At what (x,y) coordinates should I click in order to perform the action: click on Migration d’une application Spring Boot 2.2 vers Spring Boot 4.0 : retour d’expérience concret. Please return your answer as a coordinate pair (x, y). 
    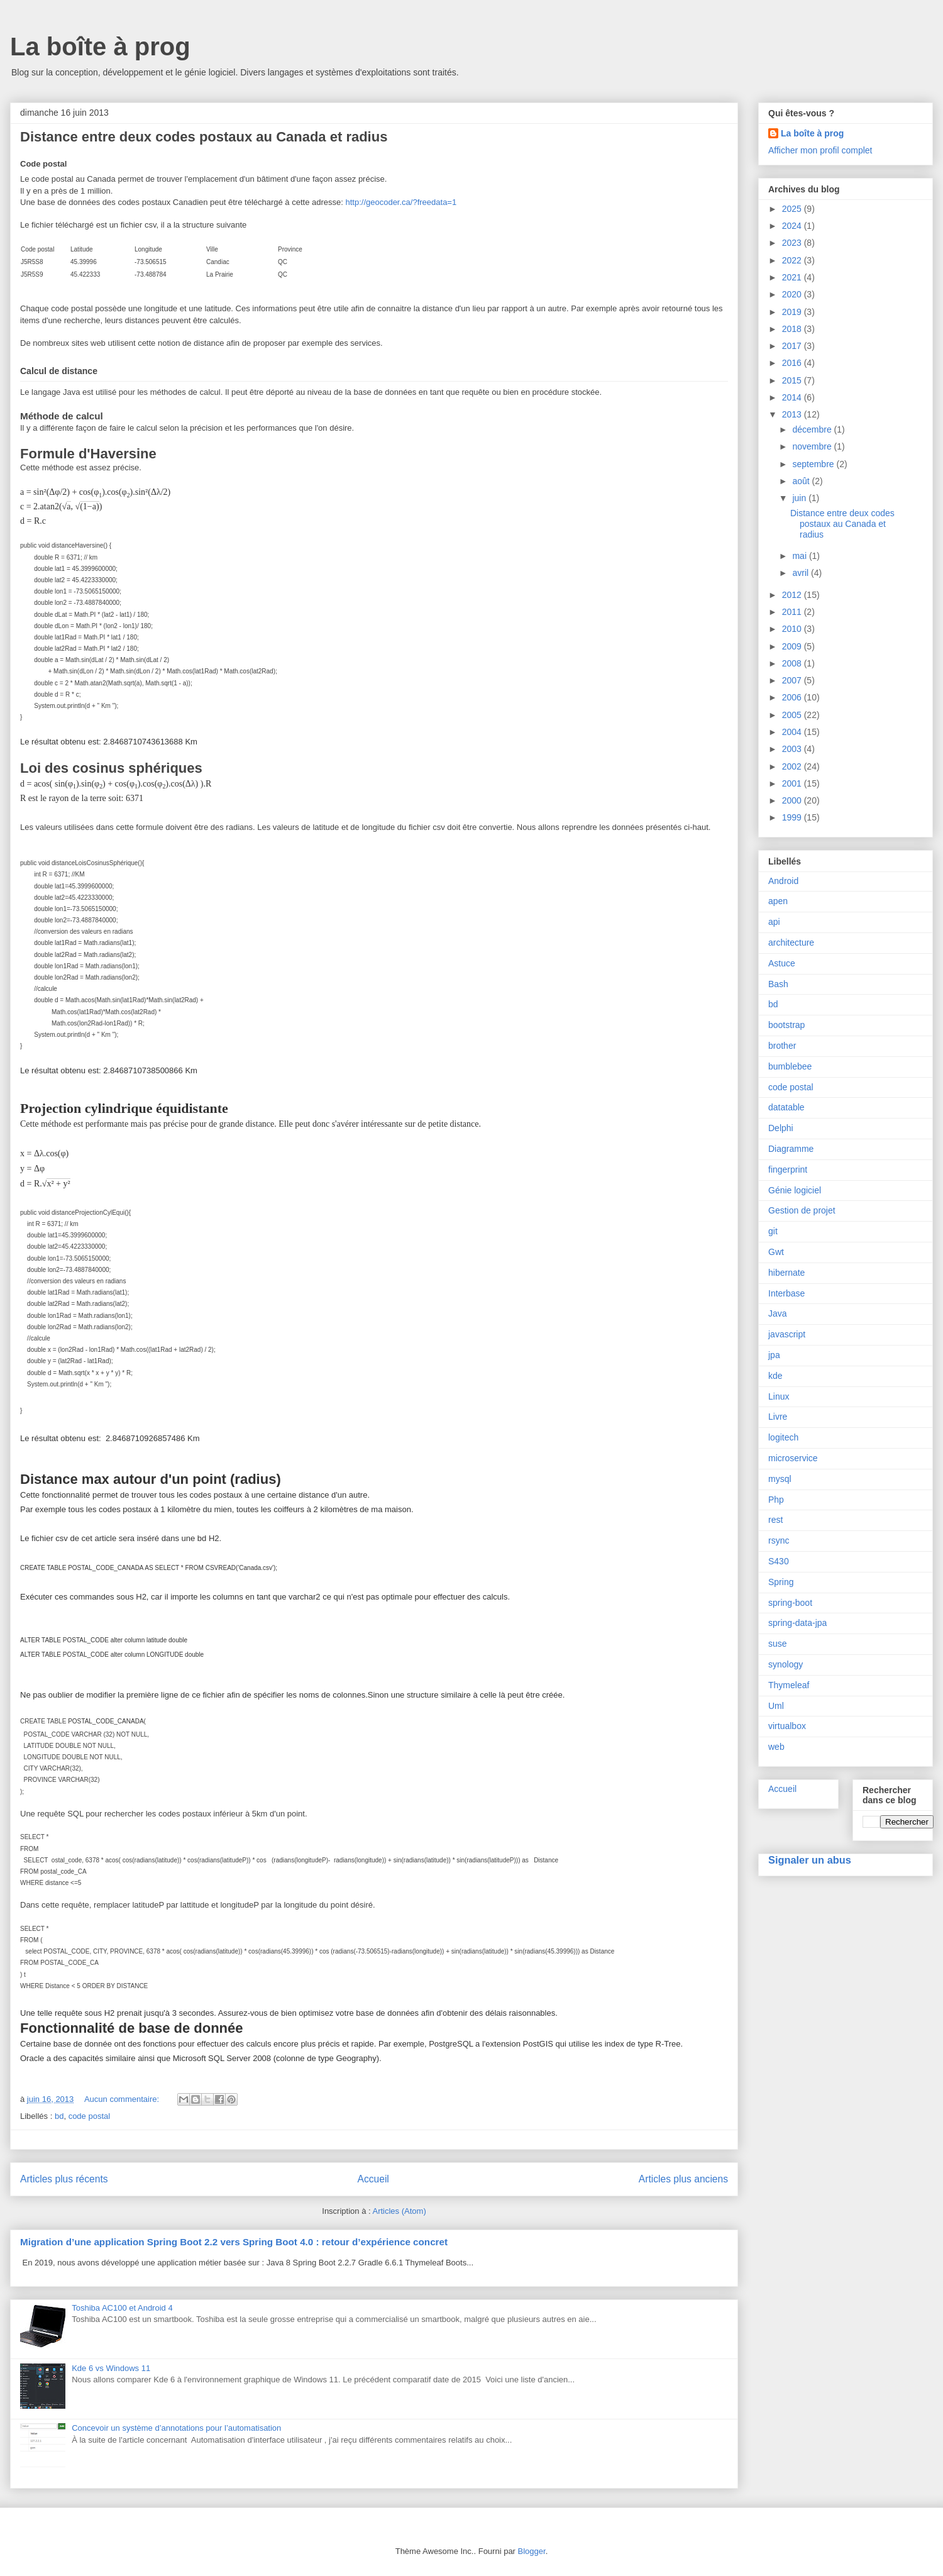
    Looking at the image, I should click on (234, 2241).